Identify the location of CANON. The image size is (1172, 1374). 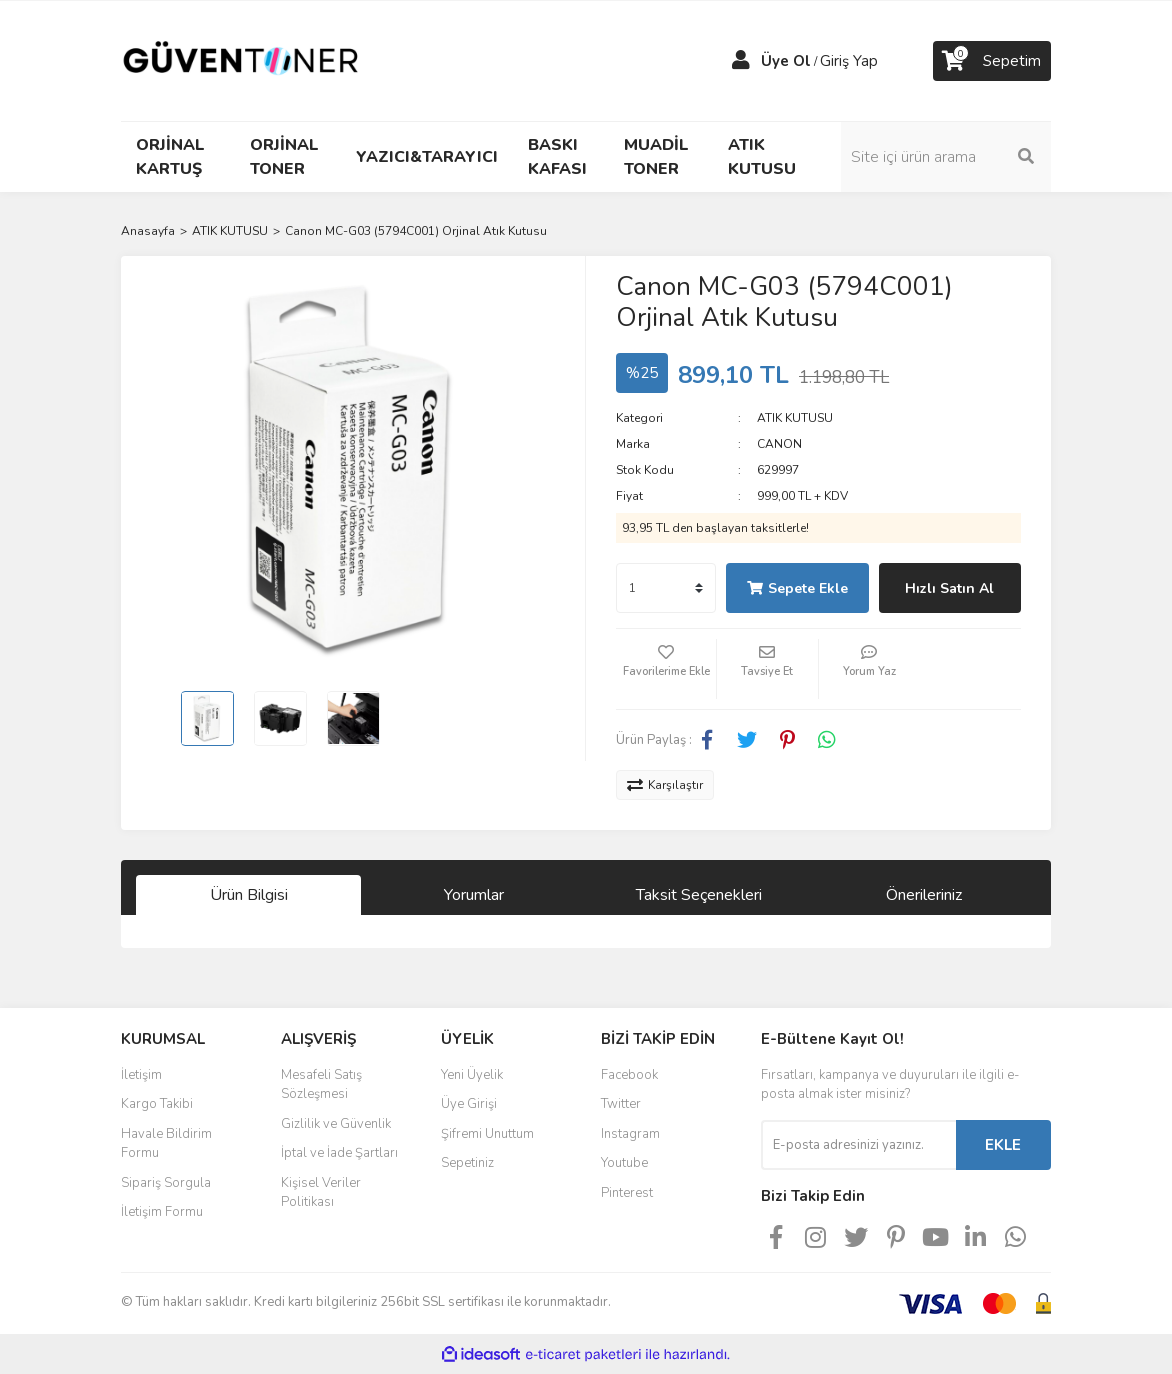
(779, 444).